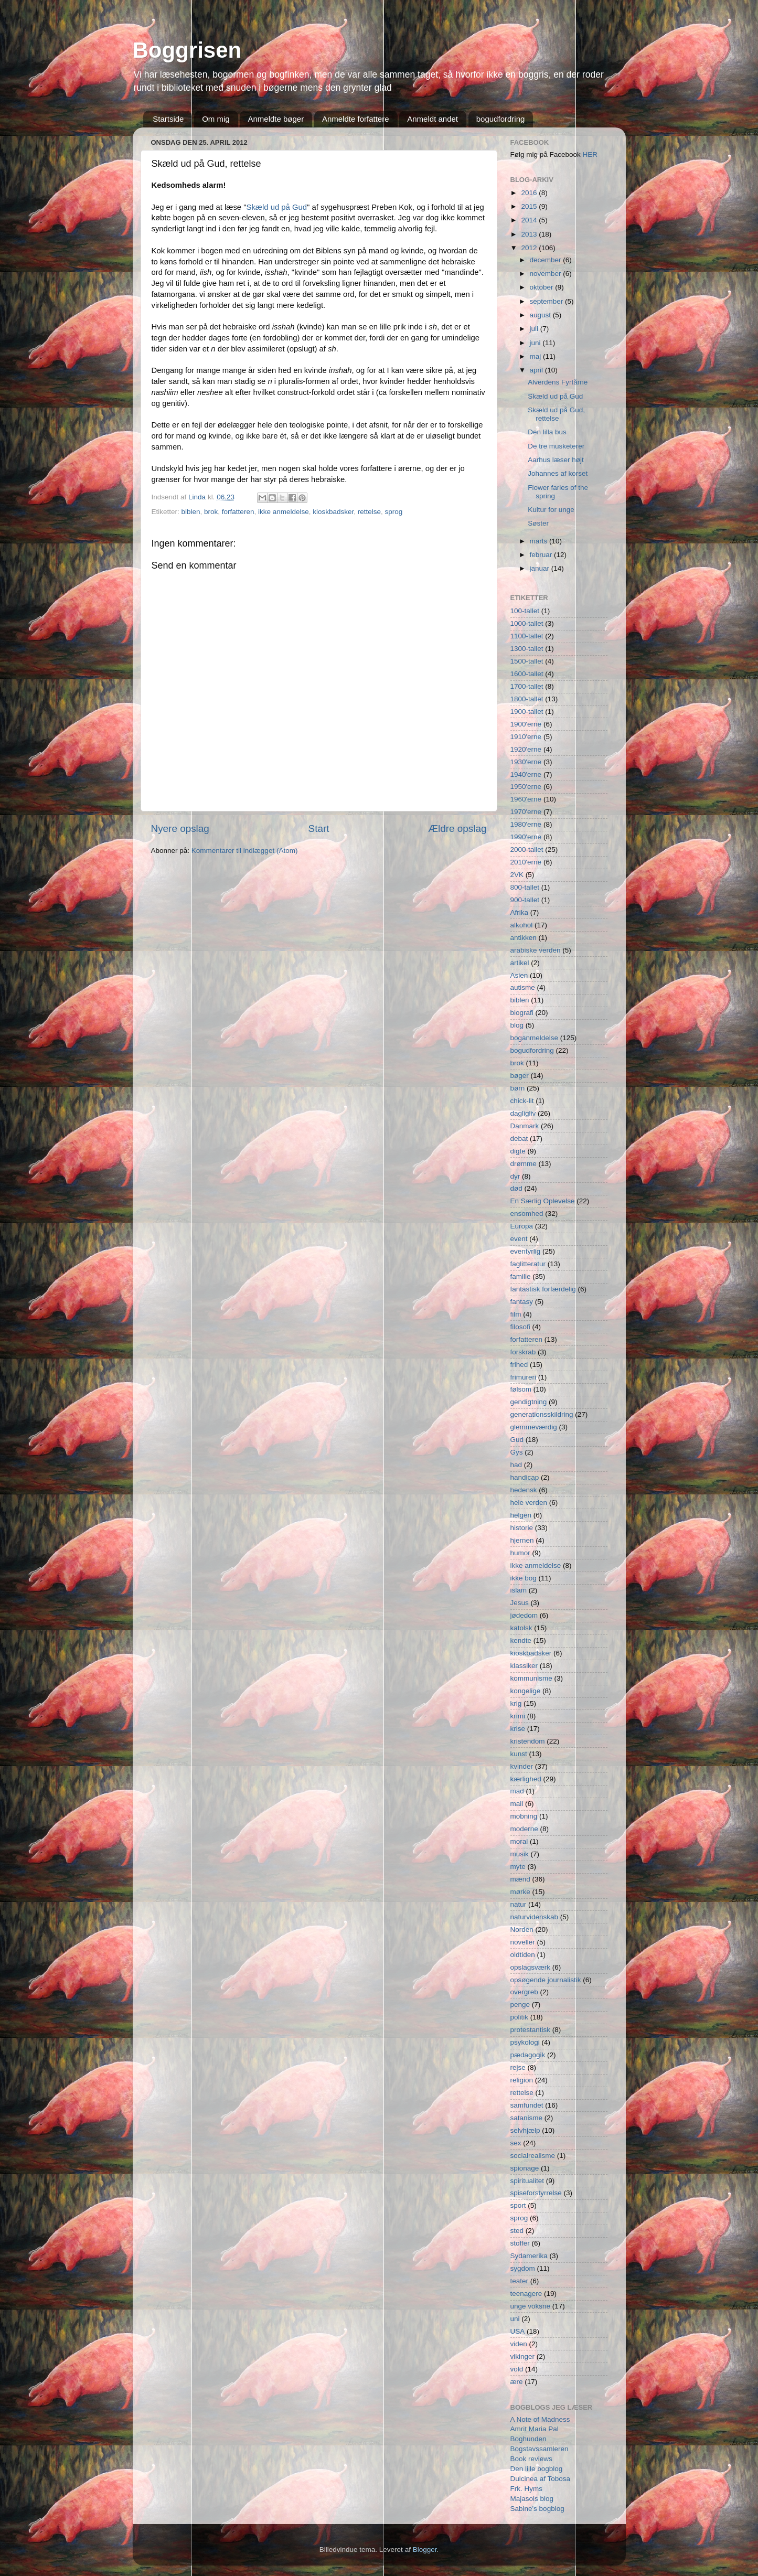 The image size is (758, 2576). I want to click on Om mig, so click(216, 118).